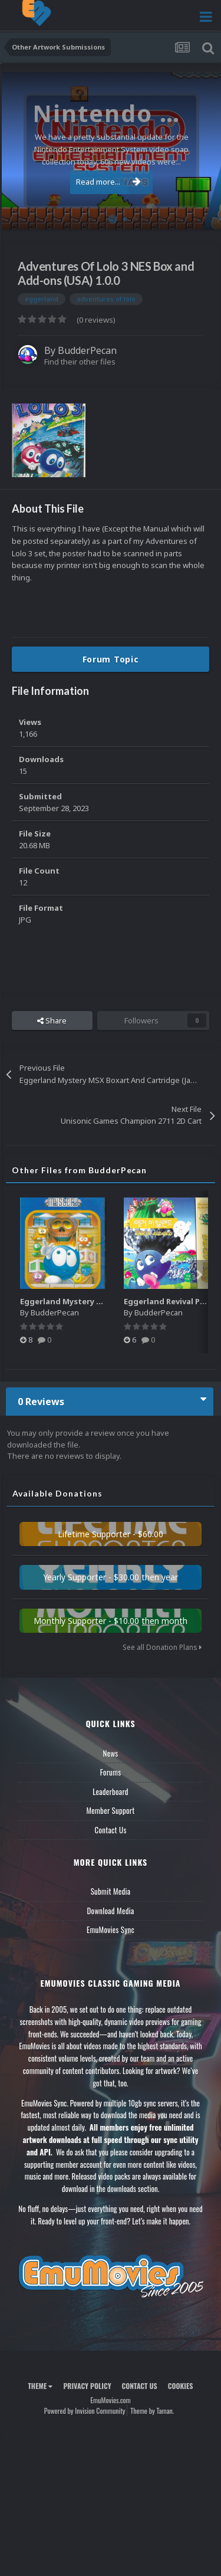 Image resolution: width=221 pixels, height=2576 pixels. Describe the element at coordinates (85, 2411) in the screenshot. I see `Powered by Invision Community` at that location.